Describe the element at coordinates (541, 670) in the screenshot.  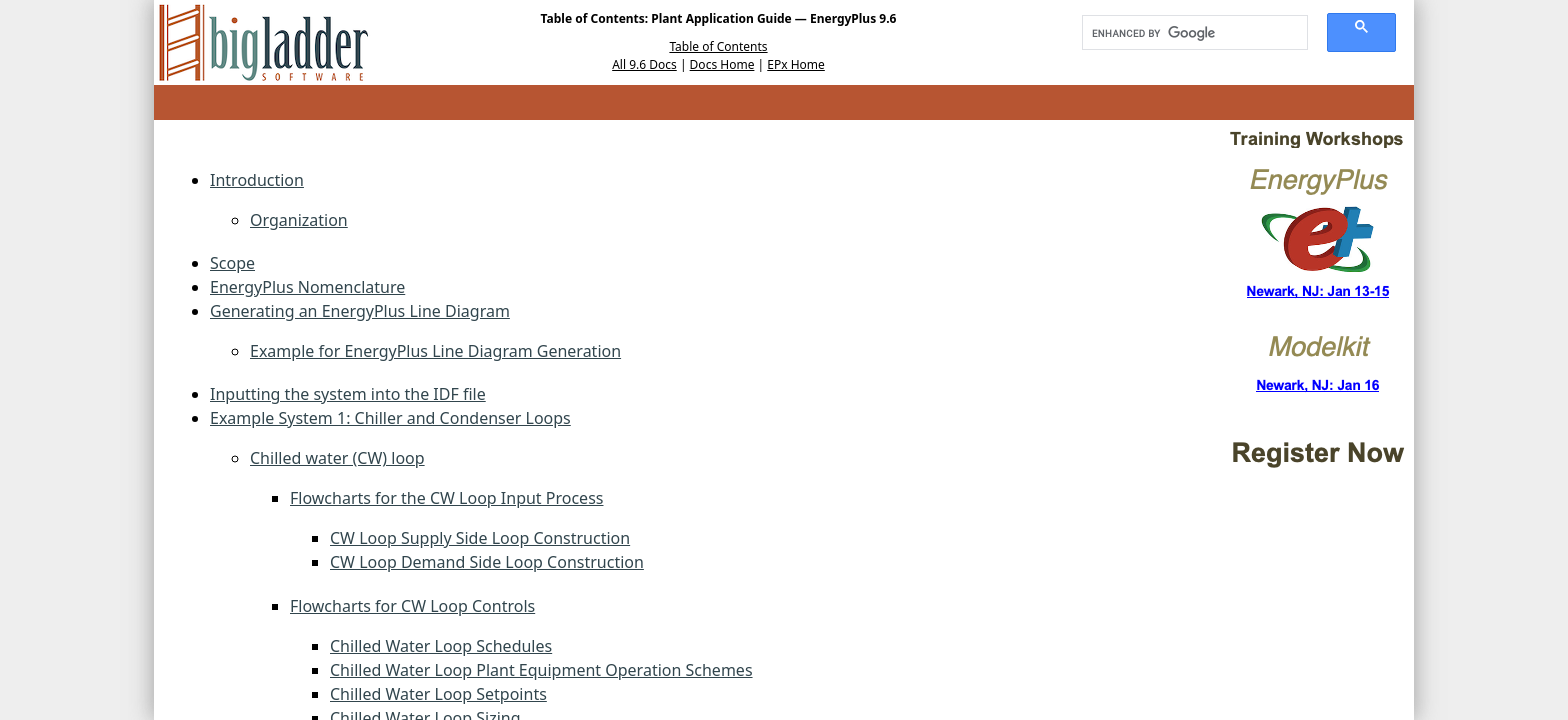
I see `Chilled Water Loop Plant Equipment Operation Schemes` at that location.